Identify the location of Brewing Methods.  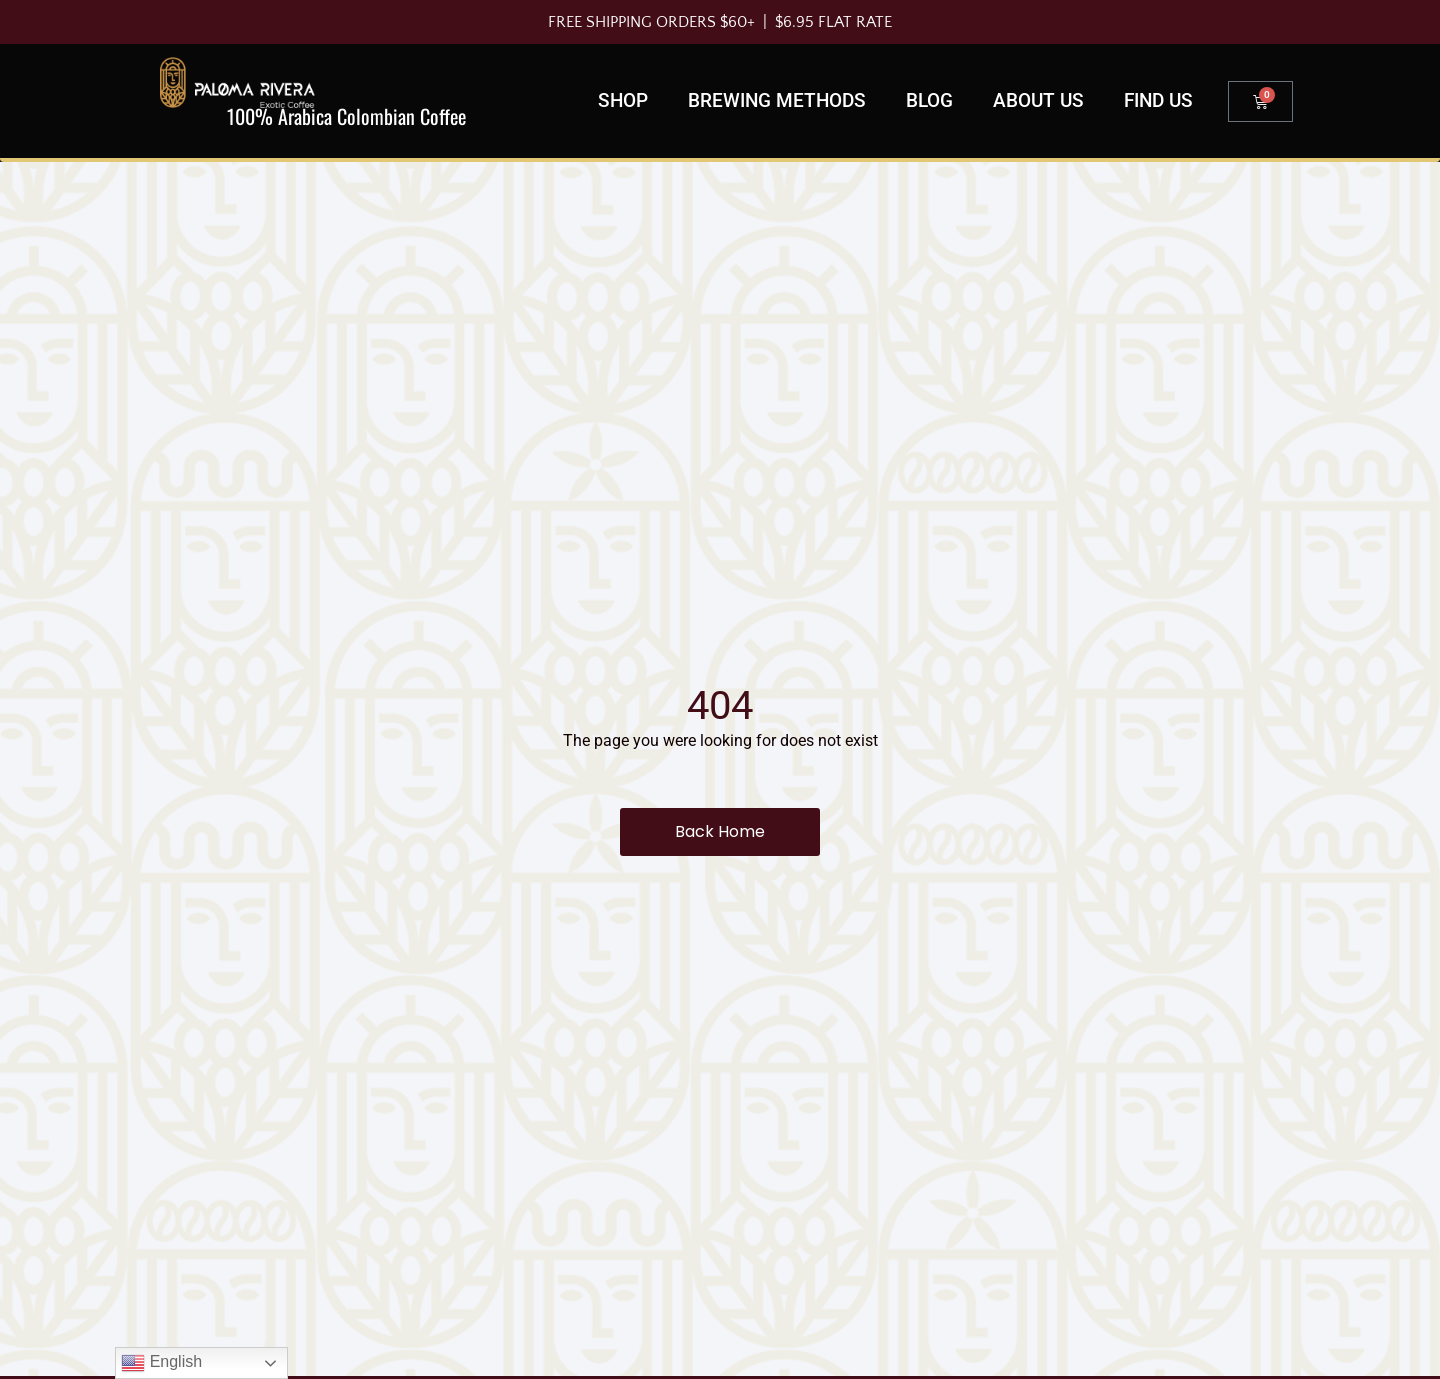
(777, 100).